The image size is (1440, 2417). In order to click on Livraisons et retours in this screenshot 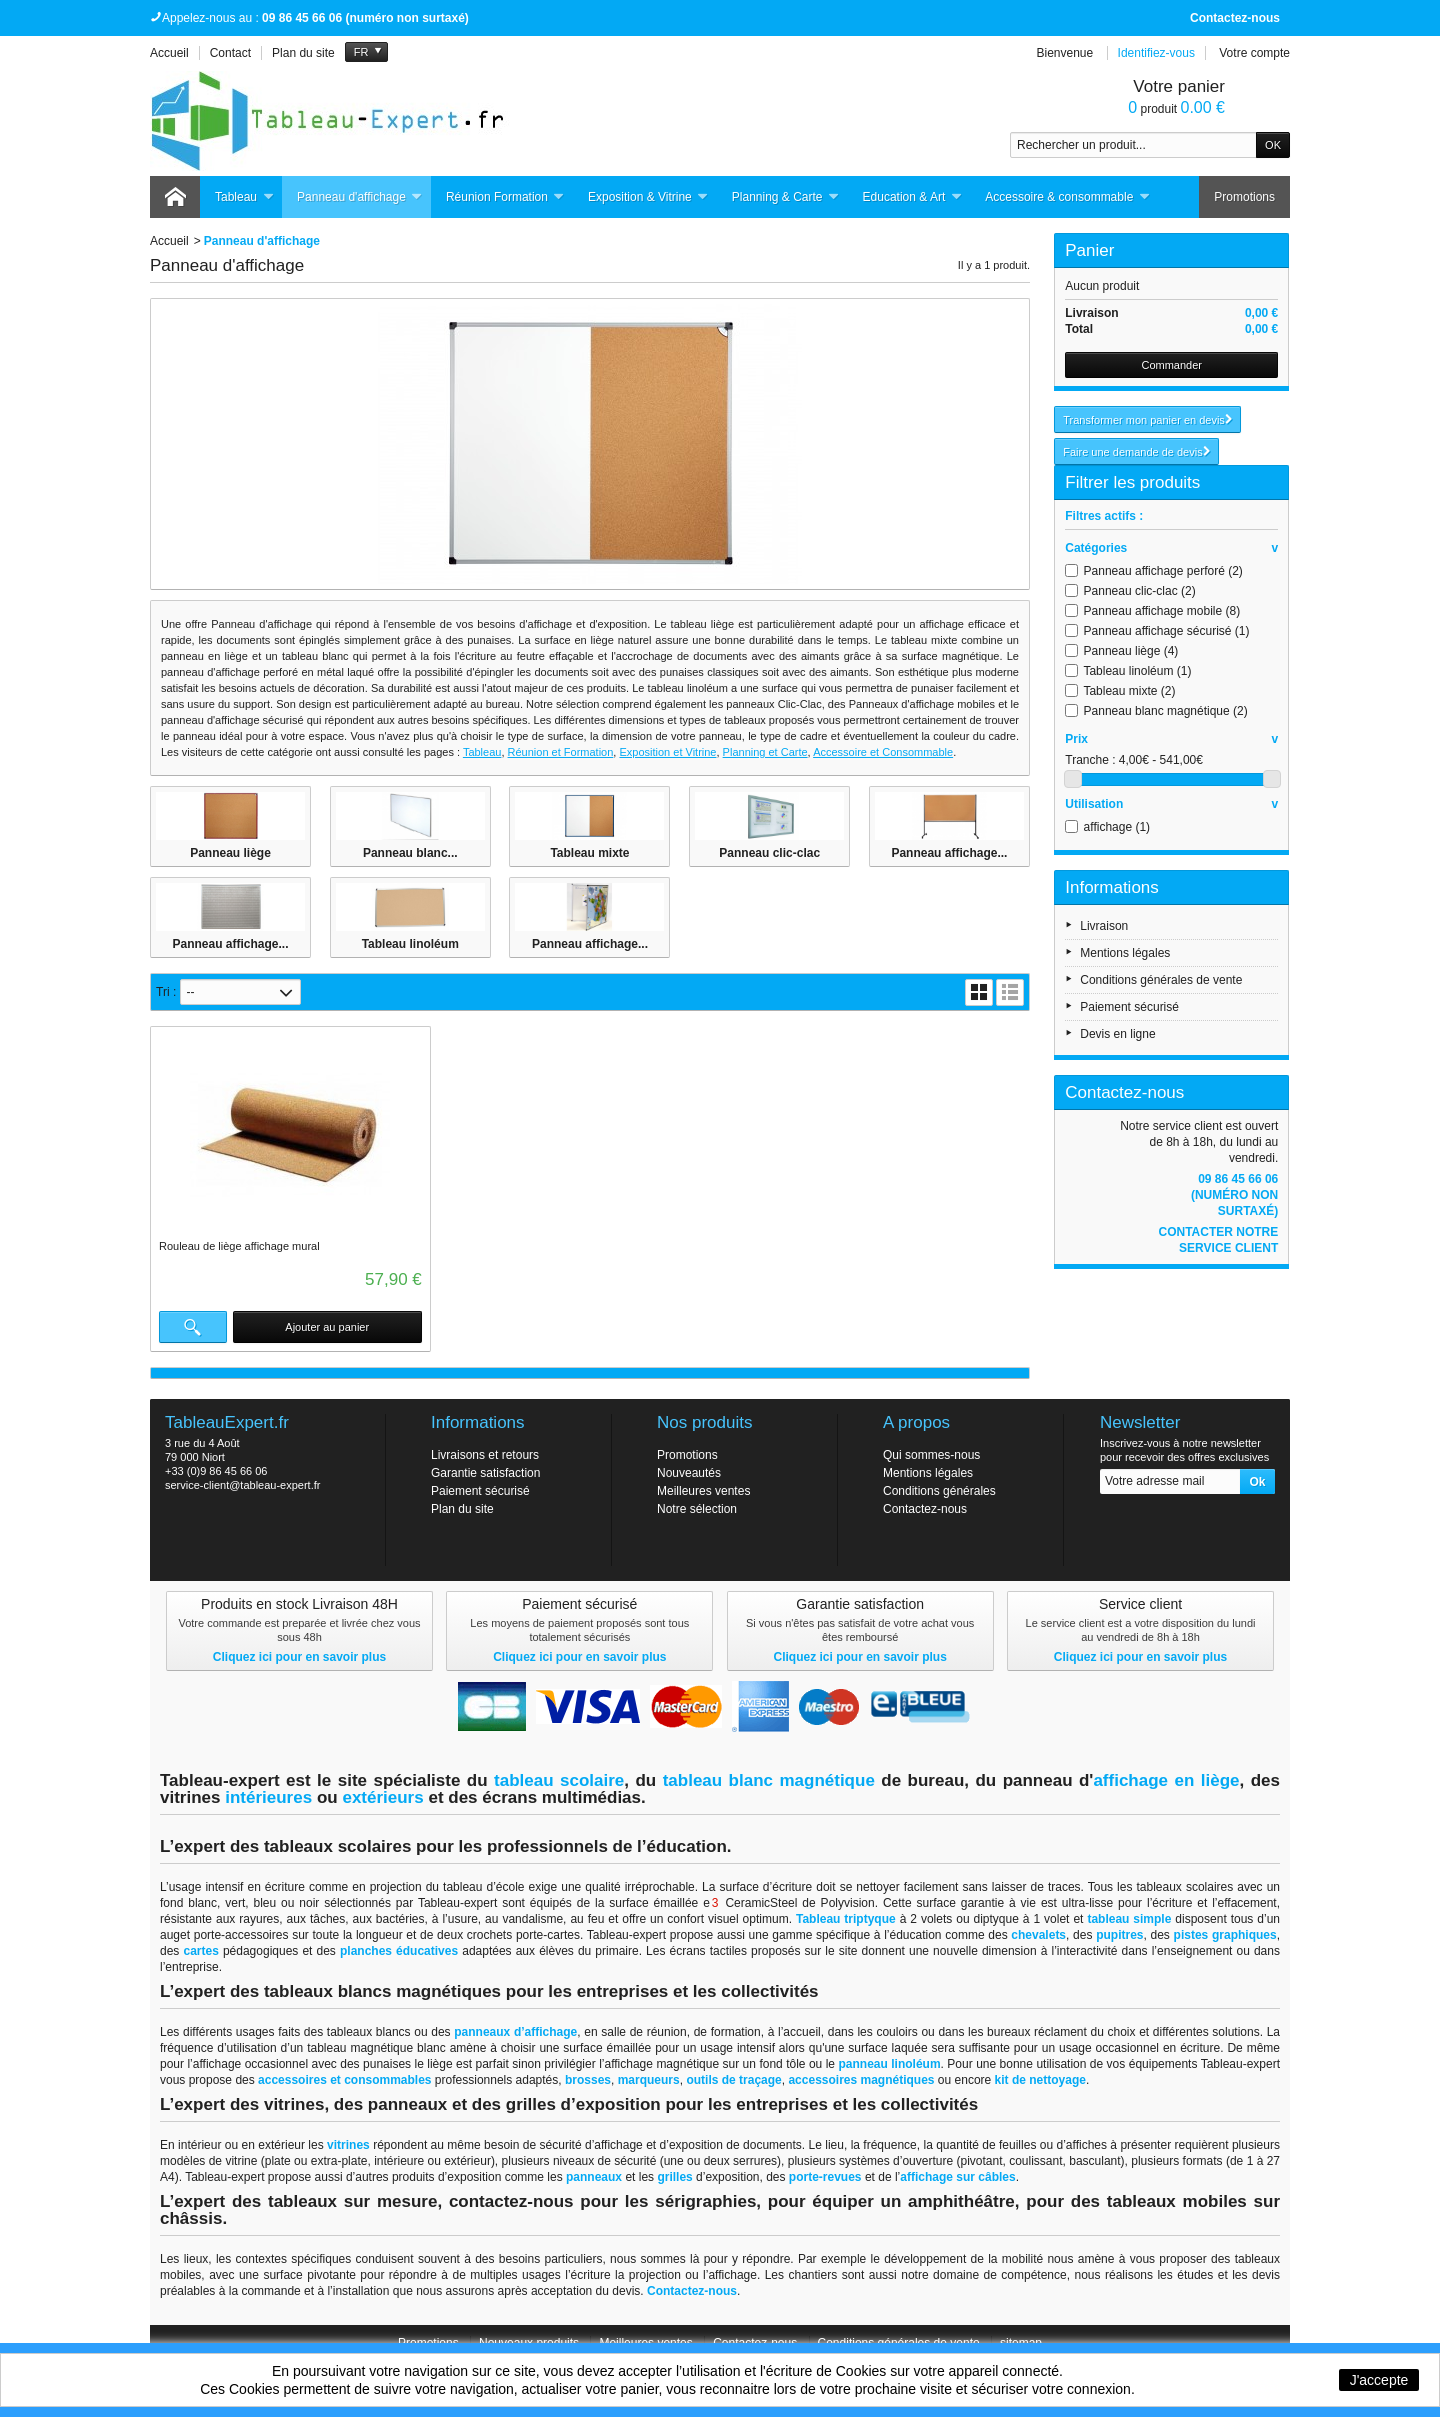, I will do `click(485, 1455)`.